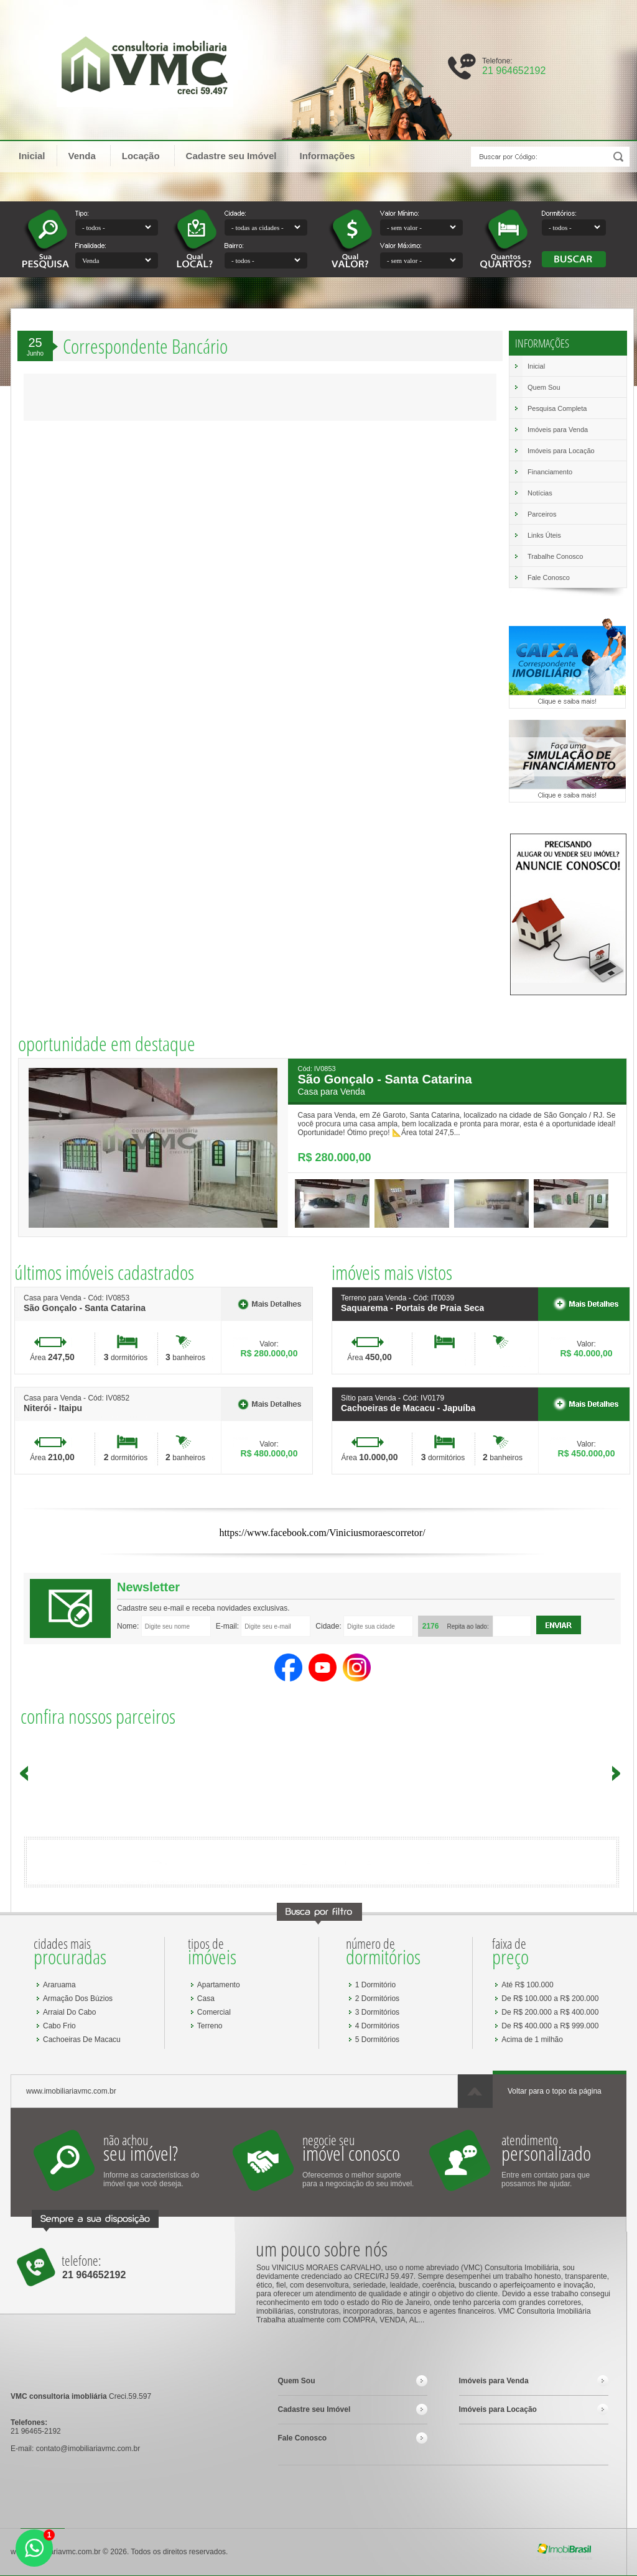 Image resolution: width=637 pixels, height=2576 pixels. I want to click on Arraial Do Cabo, so click(69, 2012).